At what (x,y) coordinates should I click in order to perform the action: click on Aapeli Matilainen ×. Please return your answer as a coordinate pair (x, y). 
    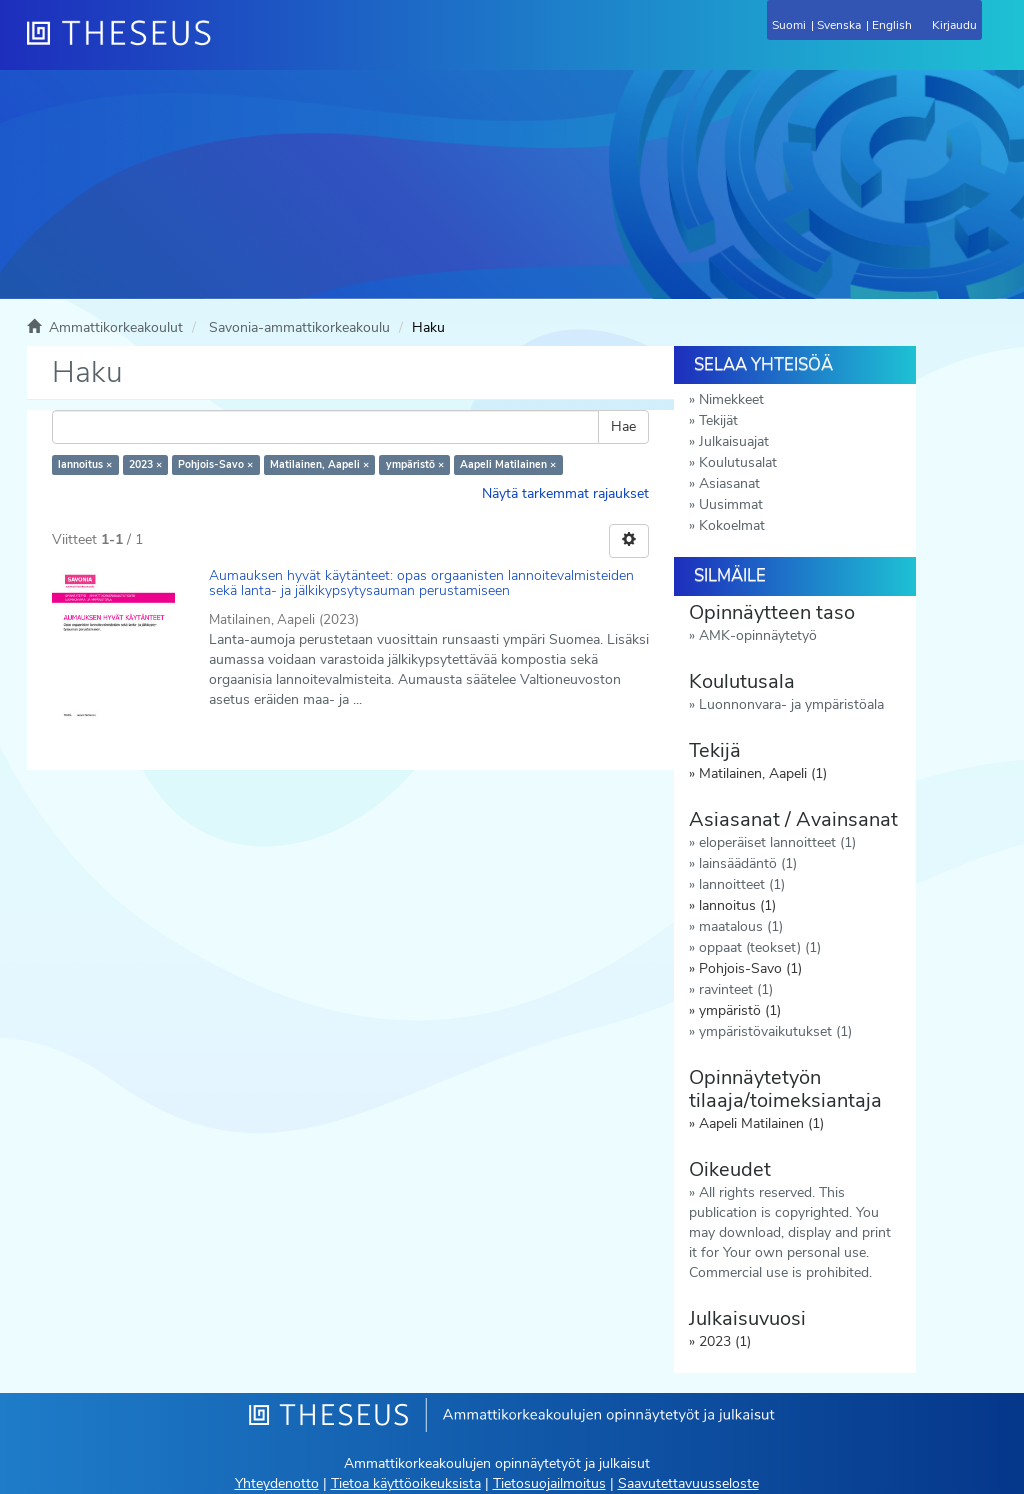
    Looking at the image, I should click on (508, 464).